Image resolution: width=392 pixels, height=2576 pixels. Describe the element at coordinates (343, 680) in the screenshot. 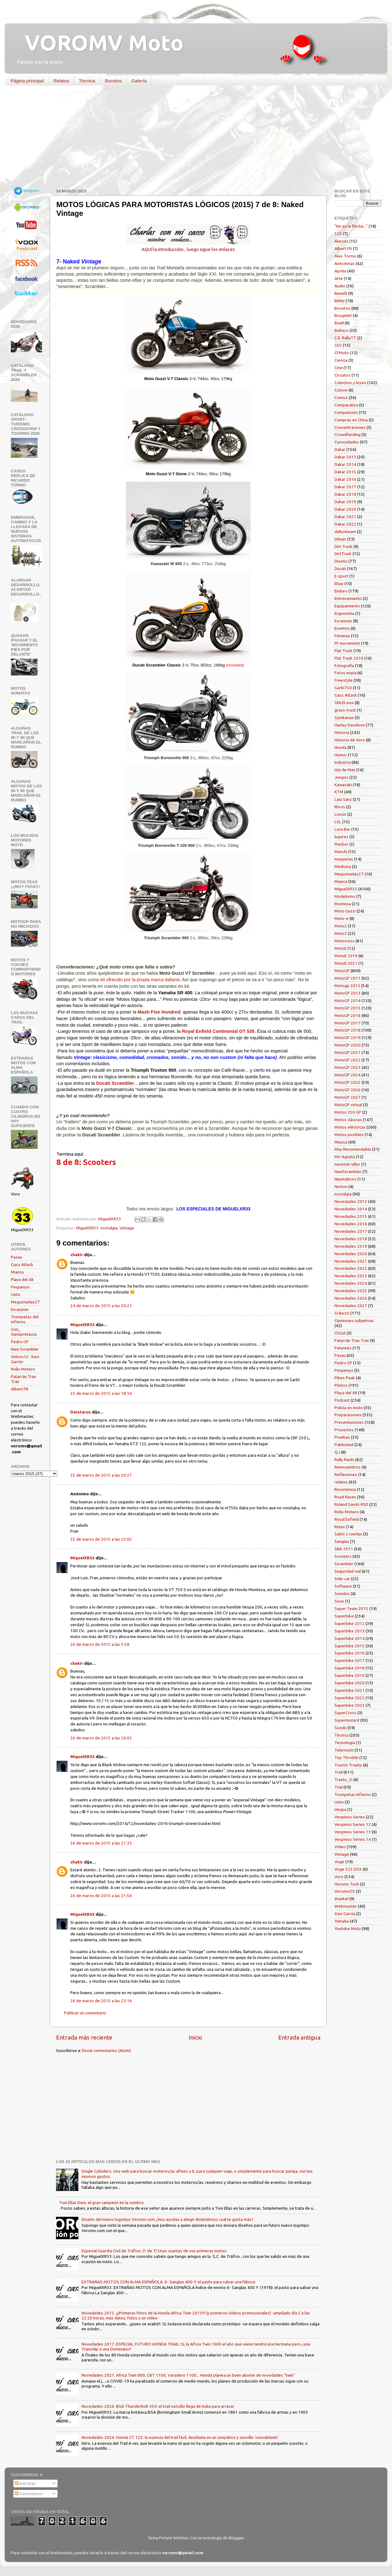

I see `Freestyle` at that location.